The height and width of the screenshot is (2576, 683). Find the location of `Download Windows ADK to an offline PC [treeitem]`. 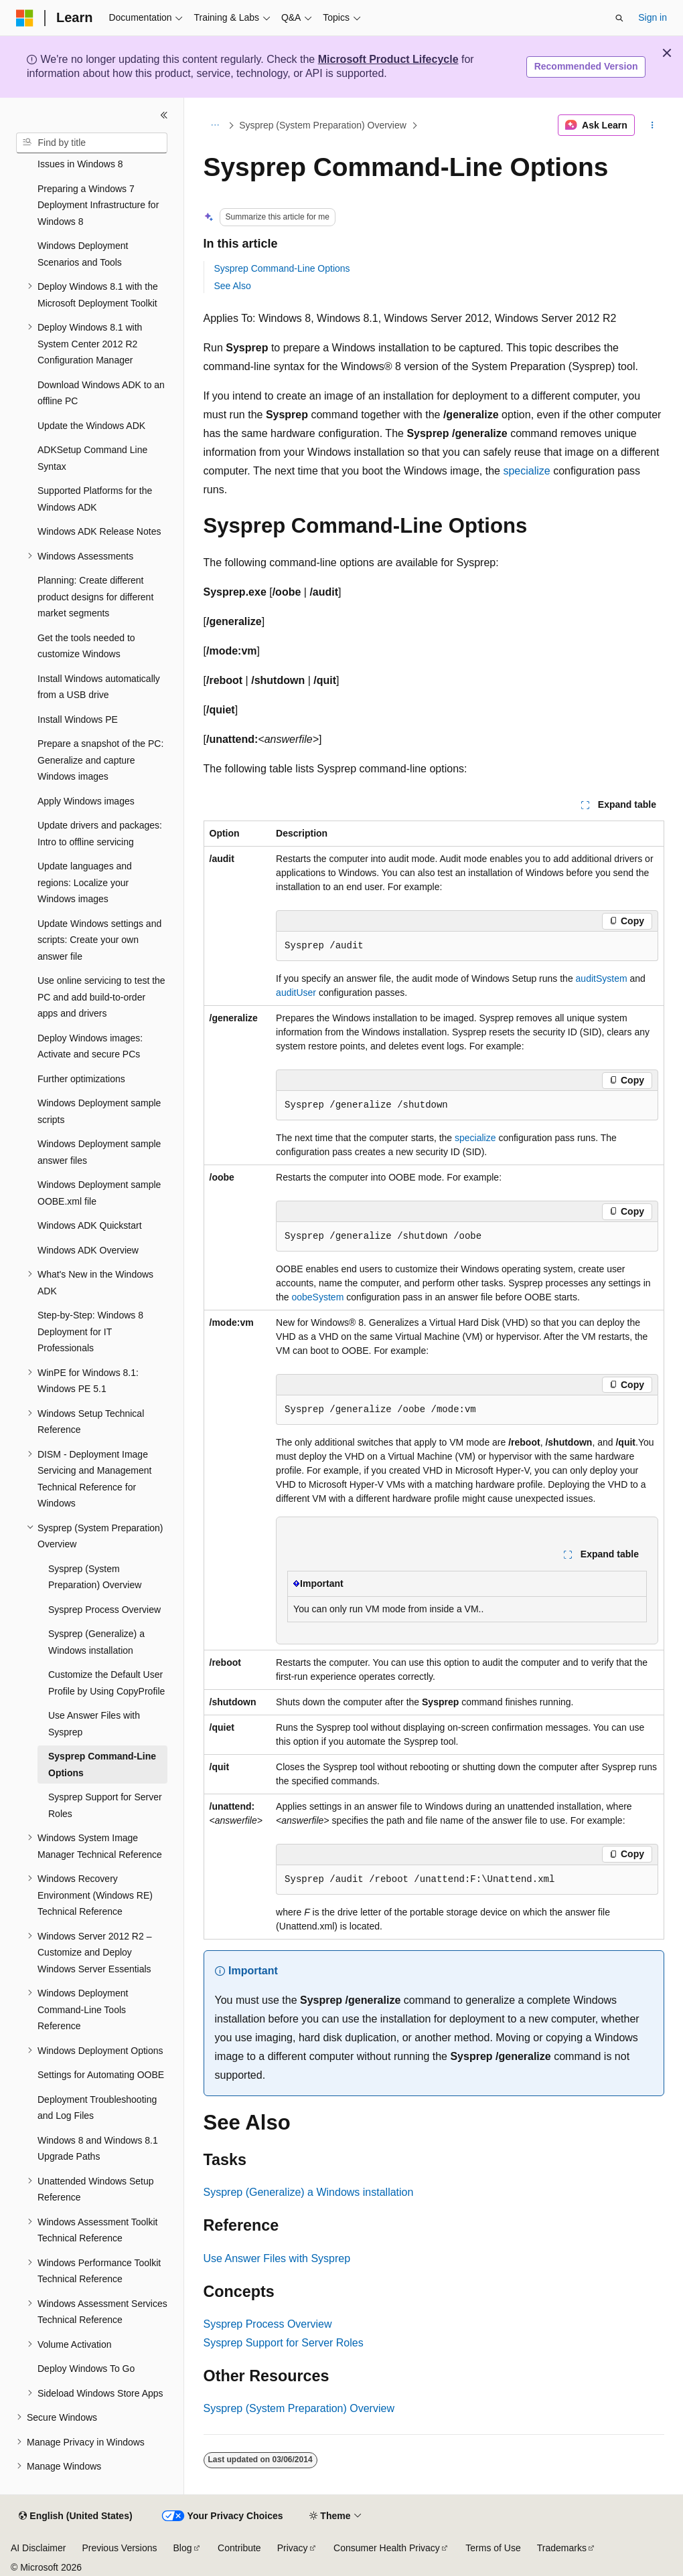

Download Windows ADK to an offline PC [treeitem] is located at coordinates (101, 393).